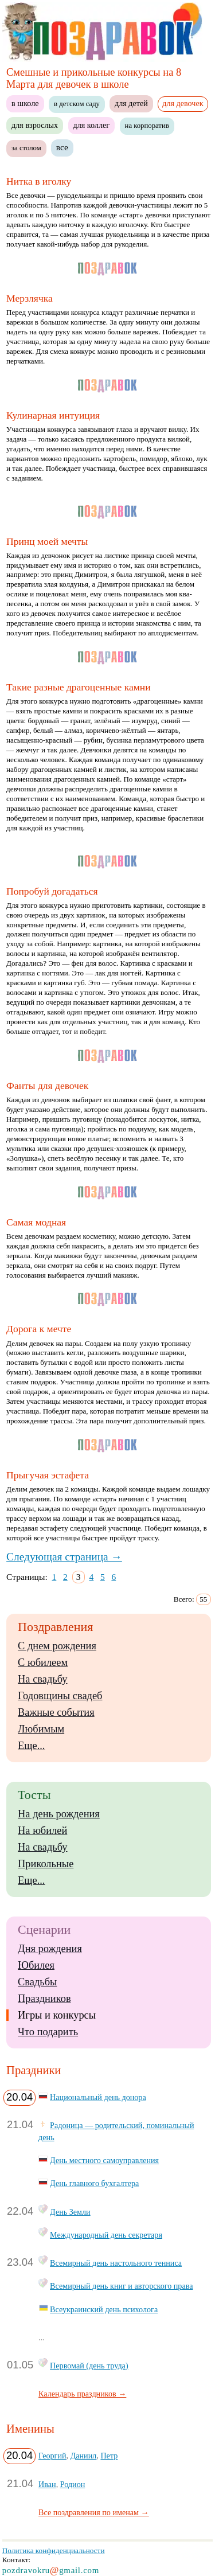  I want to click on Международный день секретаря, so click(106, 2234).